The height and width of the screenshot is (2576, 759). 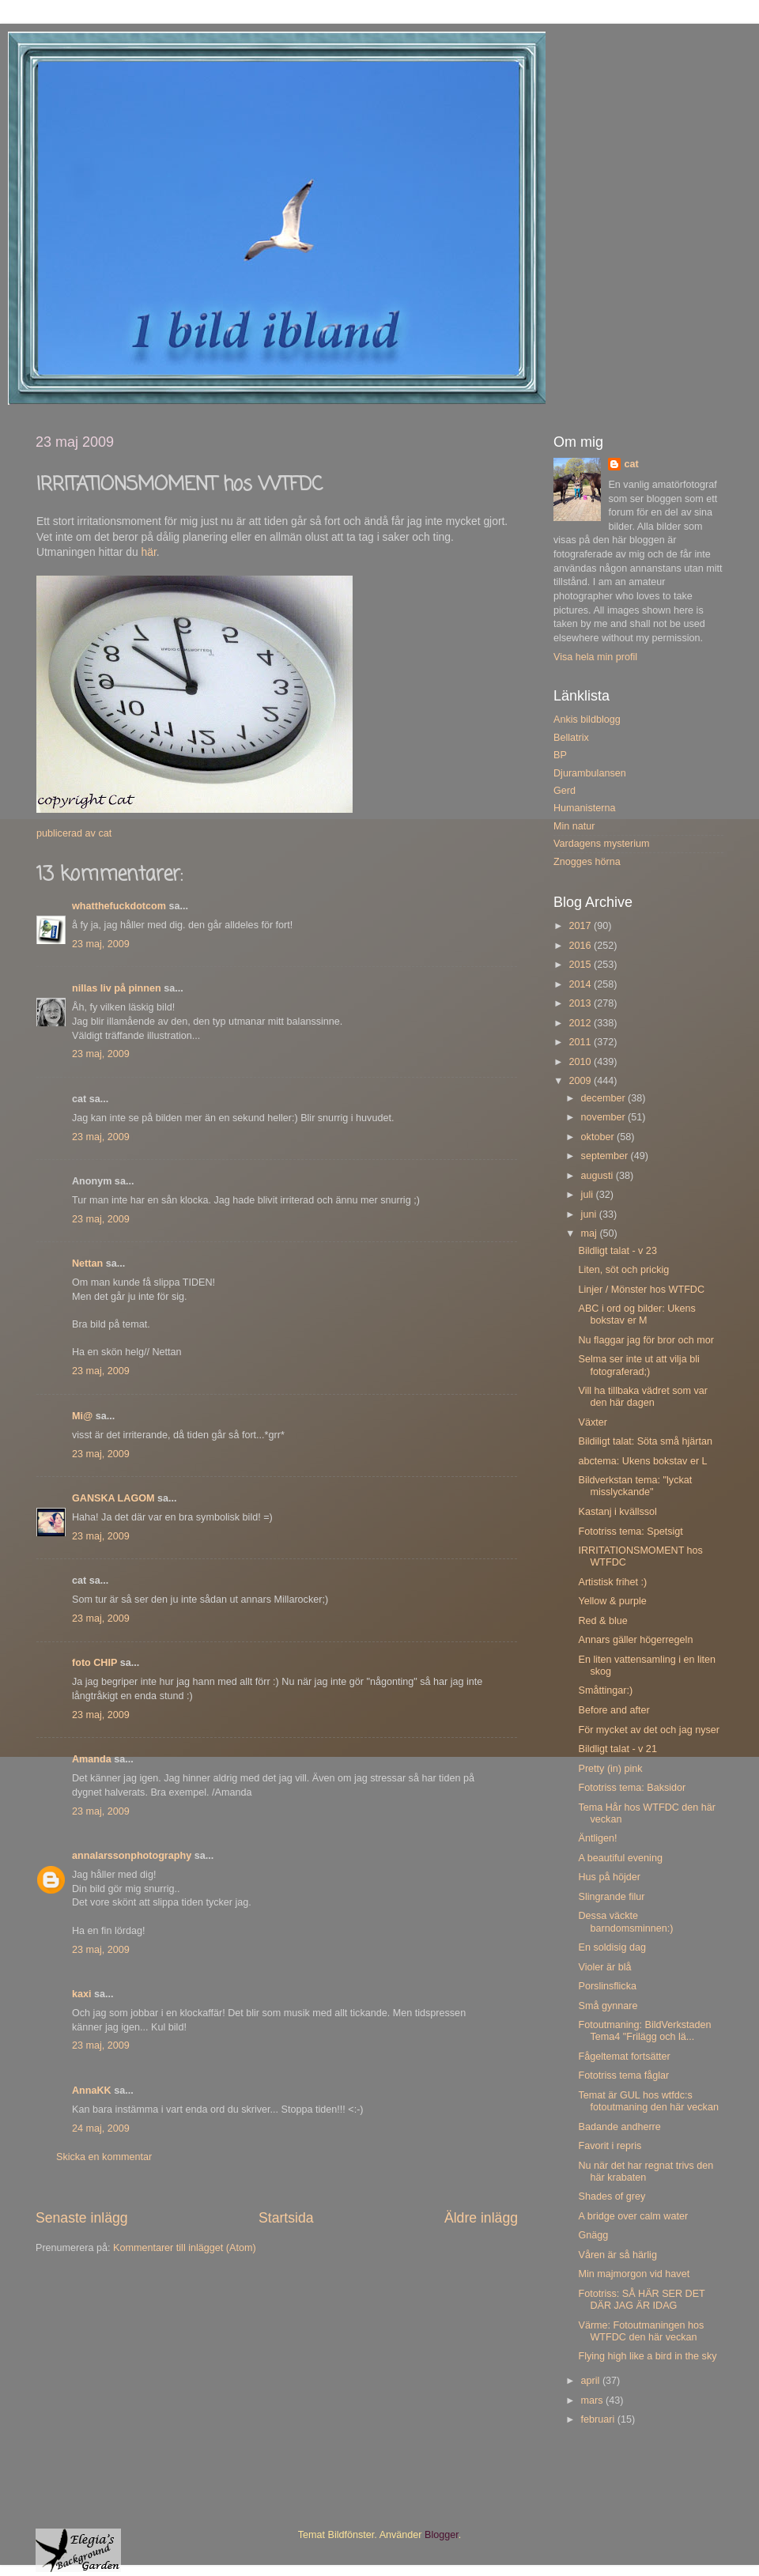 I want to click on 24 maj, 2009, so click(x=101, y=2128).